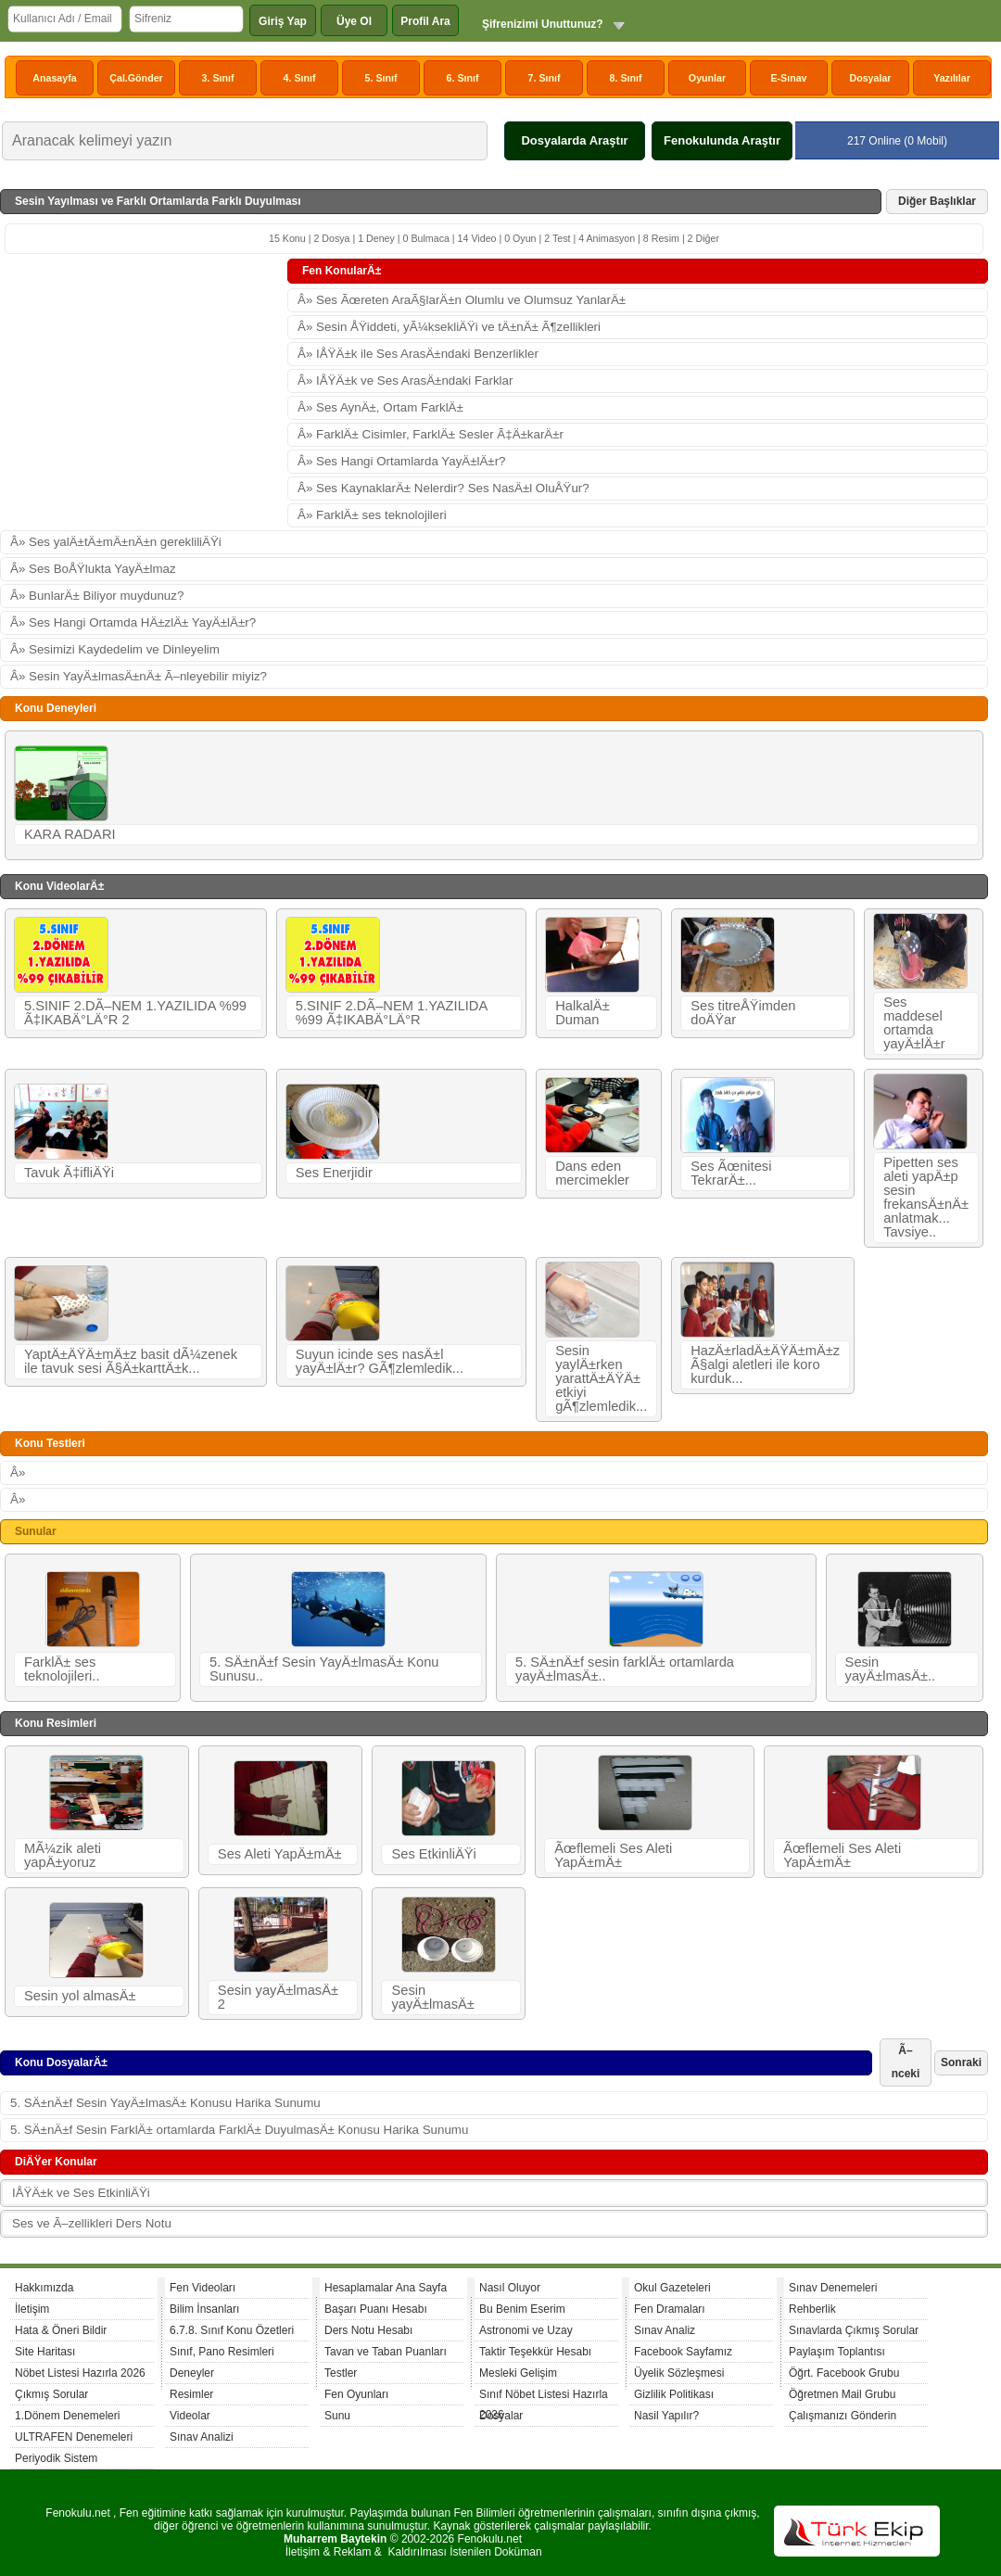  Describe the element at coordinates (951, 77) in the screenshot. I see `Yazılılar` at that location.